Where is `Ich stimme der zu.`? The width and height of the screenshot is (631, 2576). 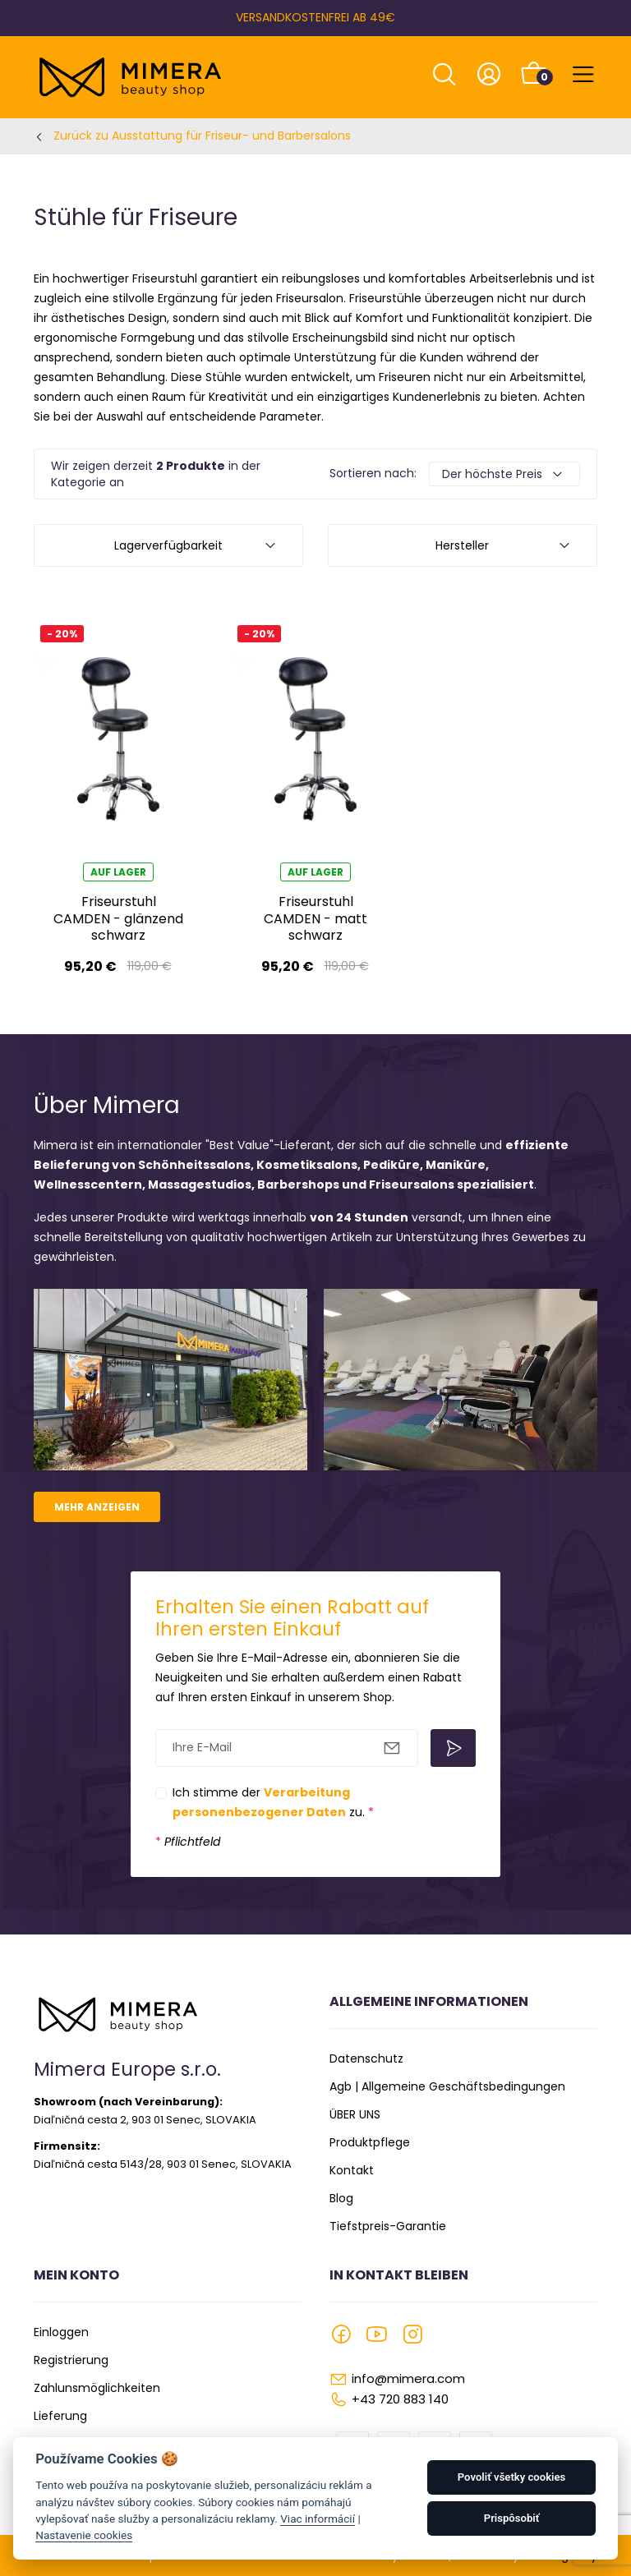
Ich stimme der zu. is located at coordinates (273, 1802).